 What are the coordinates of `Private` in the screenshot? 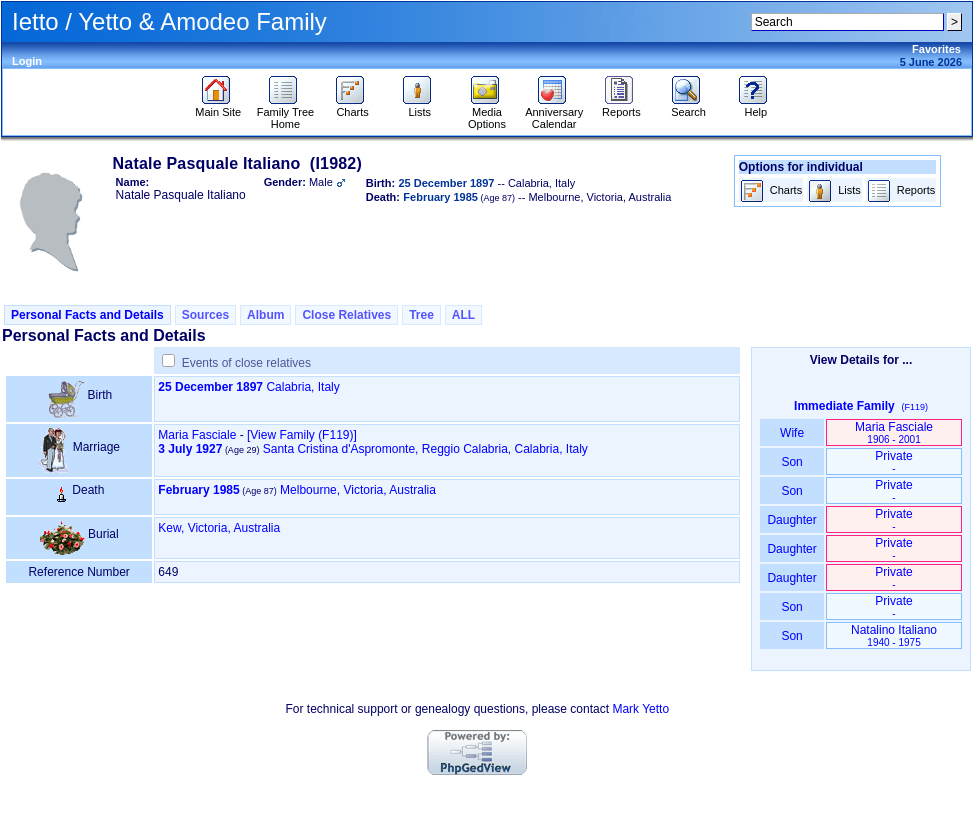 It's located at (893, 461).